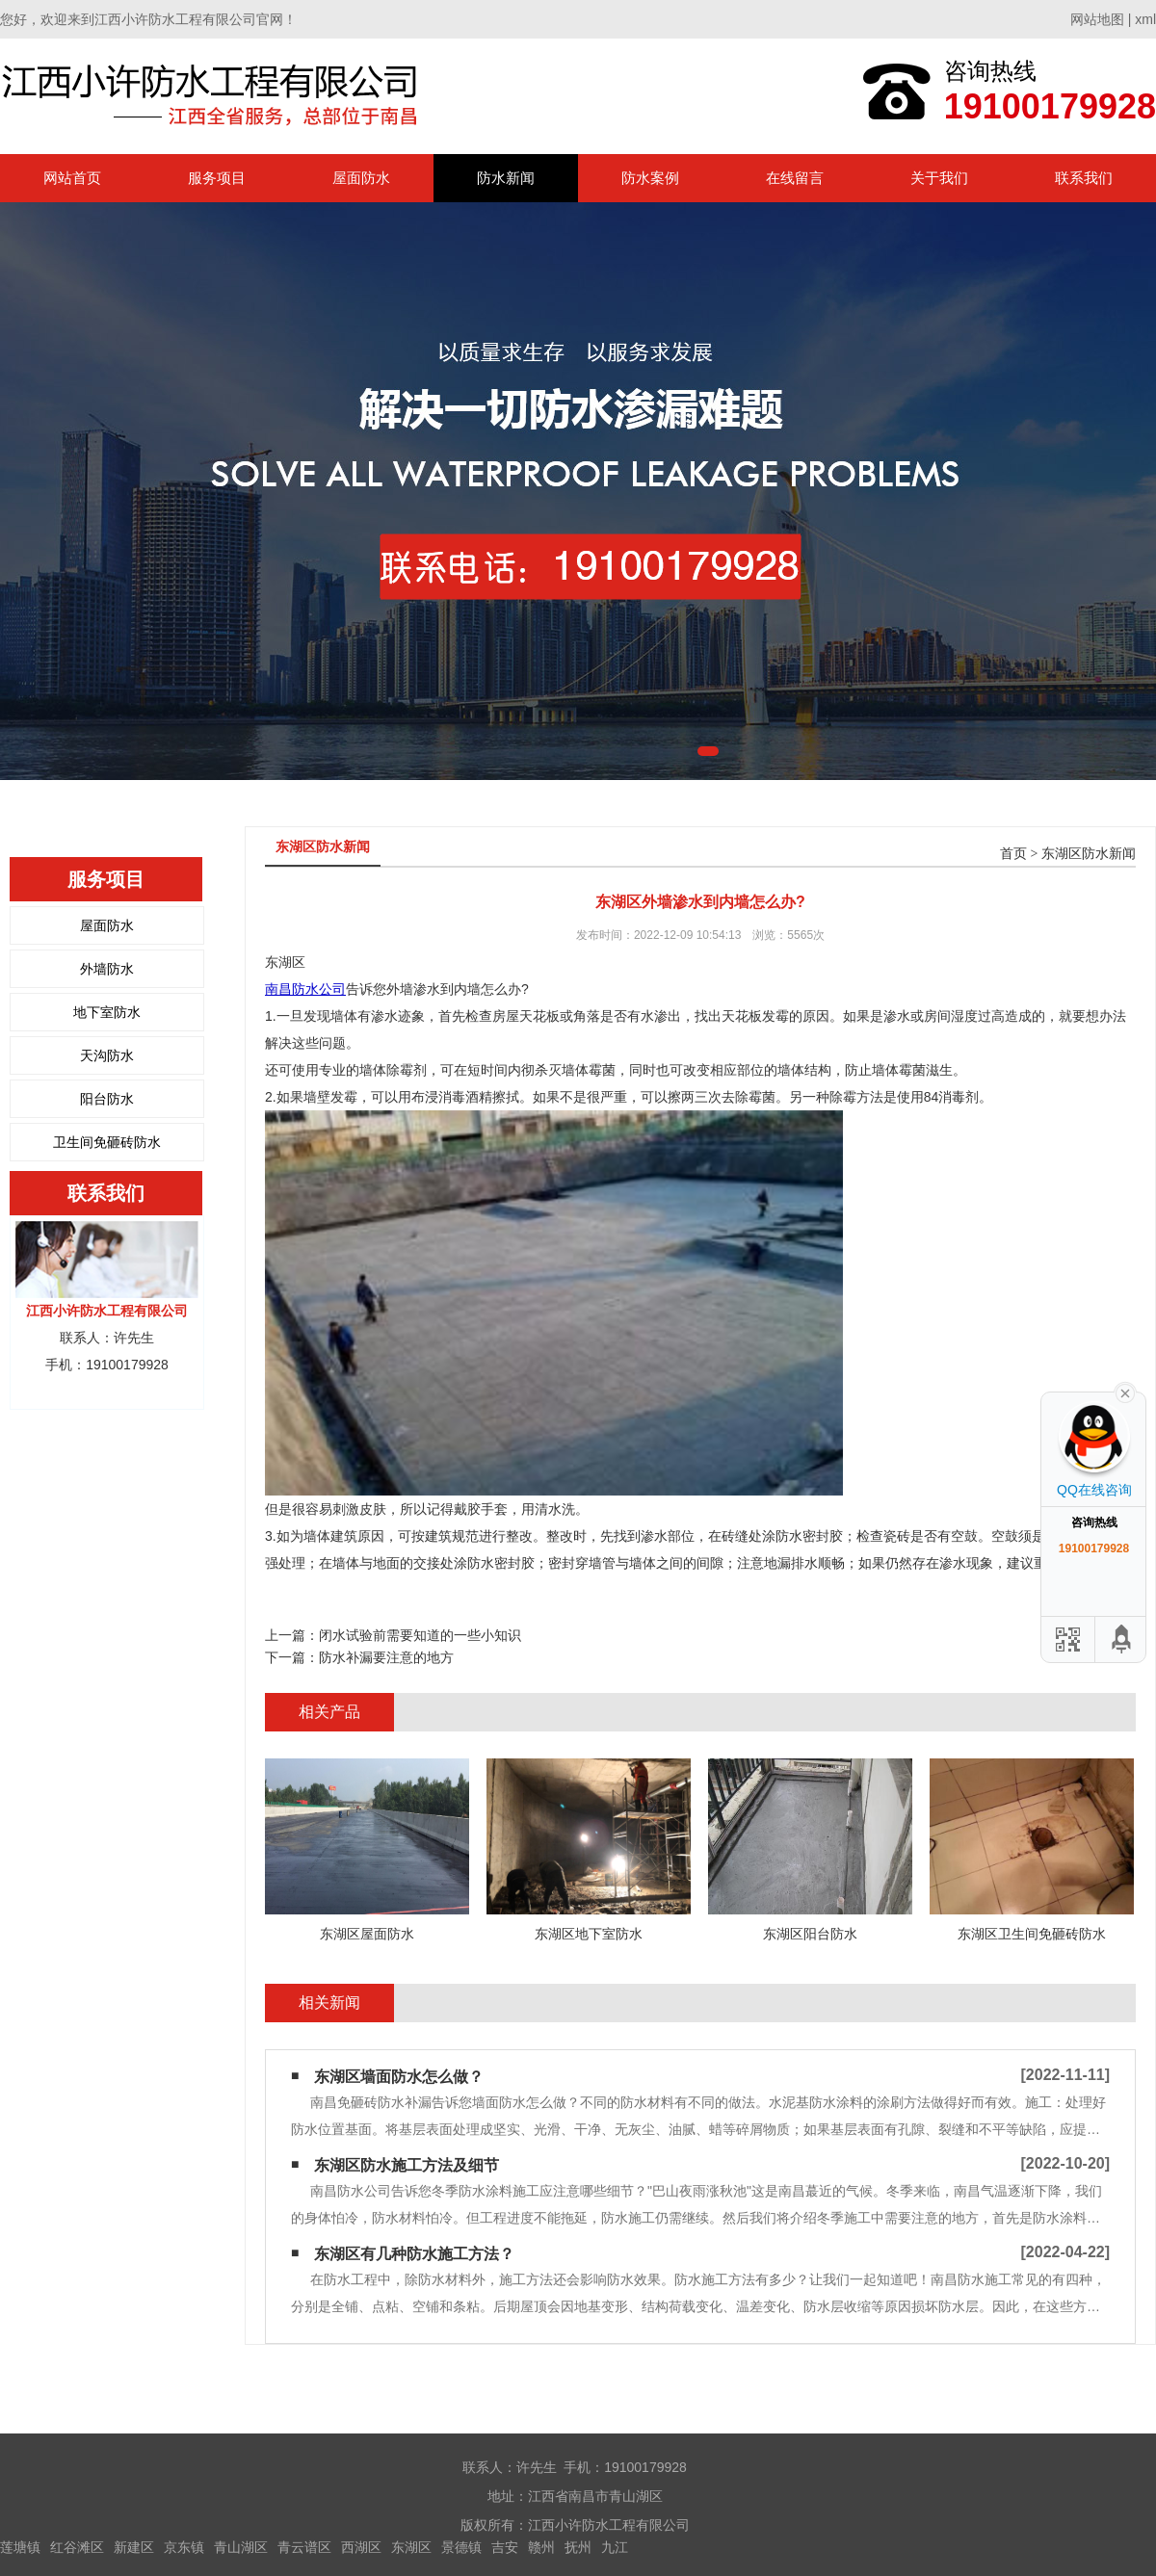 The image size is (1156, 2576). What do you see at coordinates (506, 177) in the screenshot?
I see `防水新闻` at bounding box center [506, 177].